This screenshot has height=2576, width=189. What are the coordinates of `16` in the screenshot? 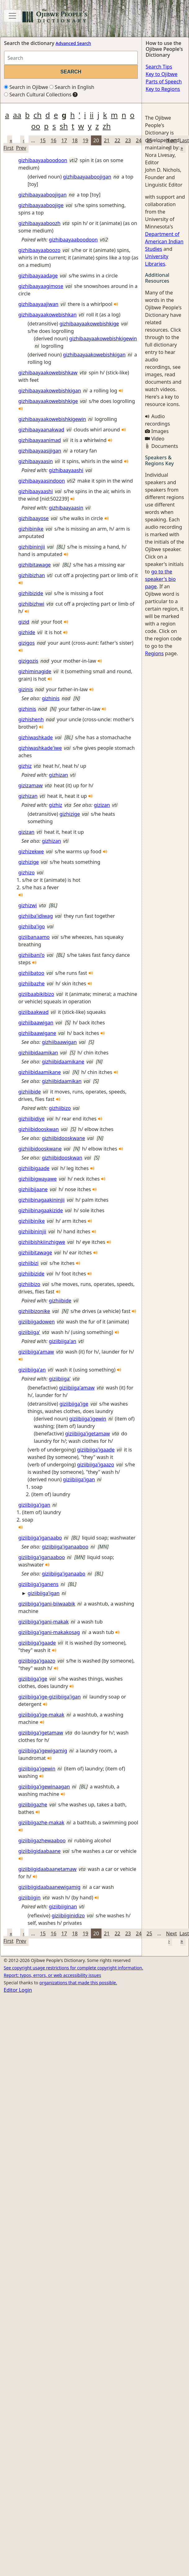 It's located at (53, 140).